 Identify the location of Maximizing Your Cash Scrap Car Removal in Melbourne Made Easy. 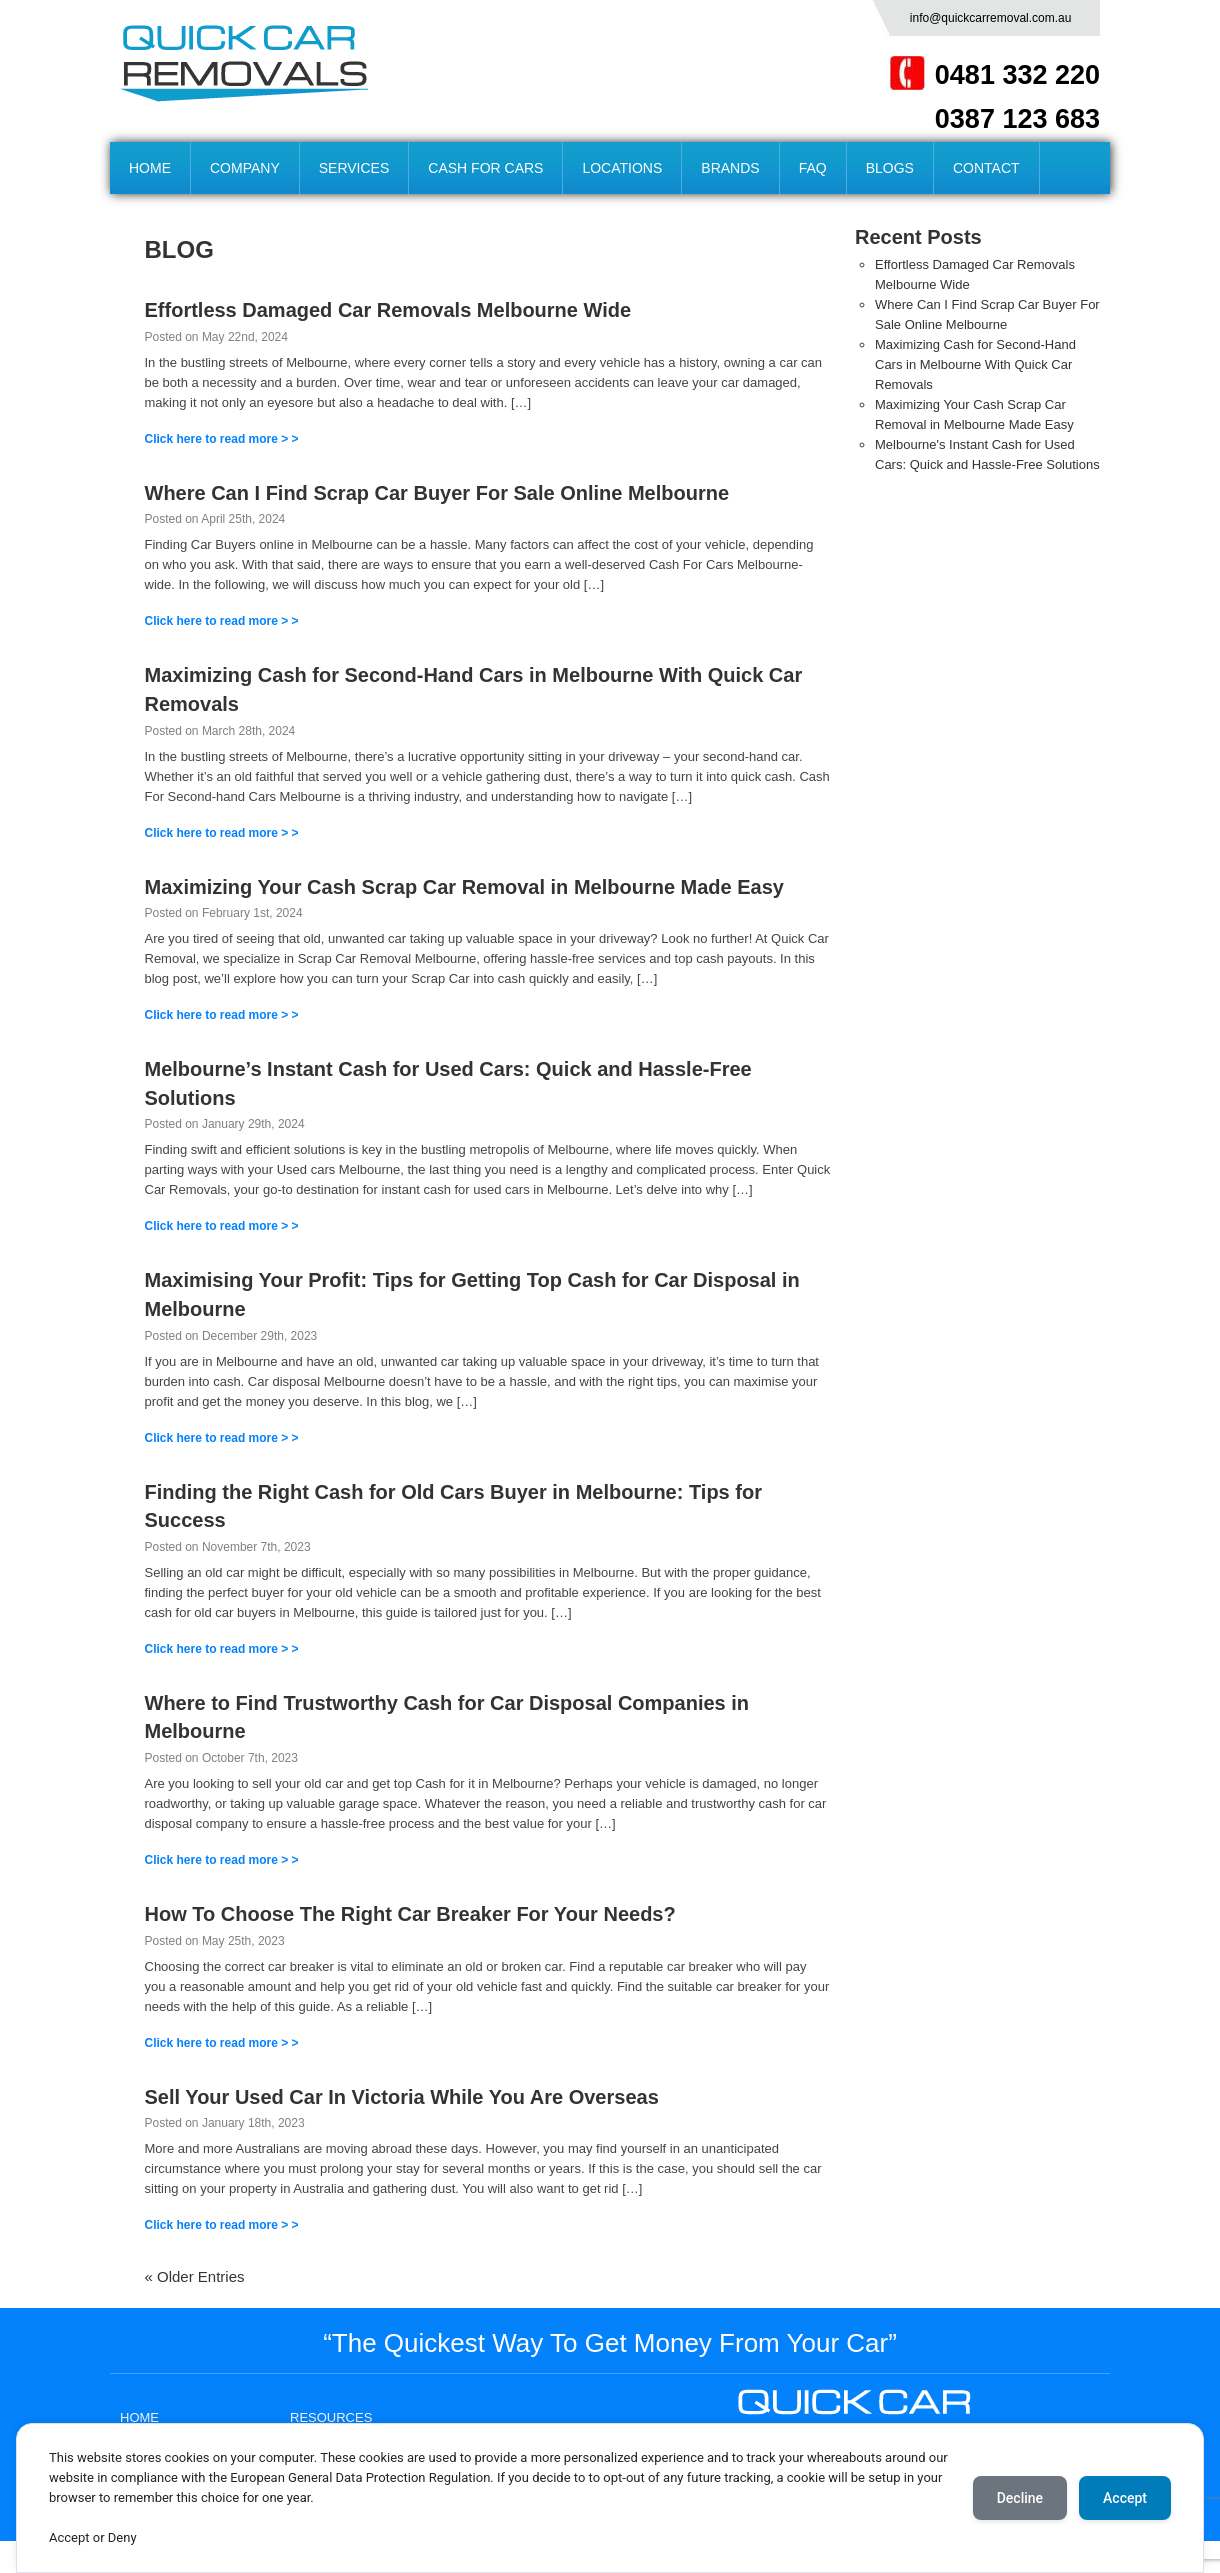
(464, 887).